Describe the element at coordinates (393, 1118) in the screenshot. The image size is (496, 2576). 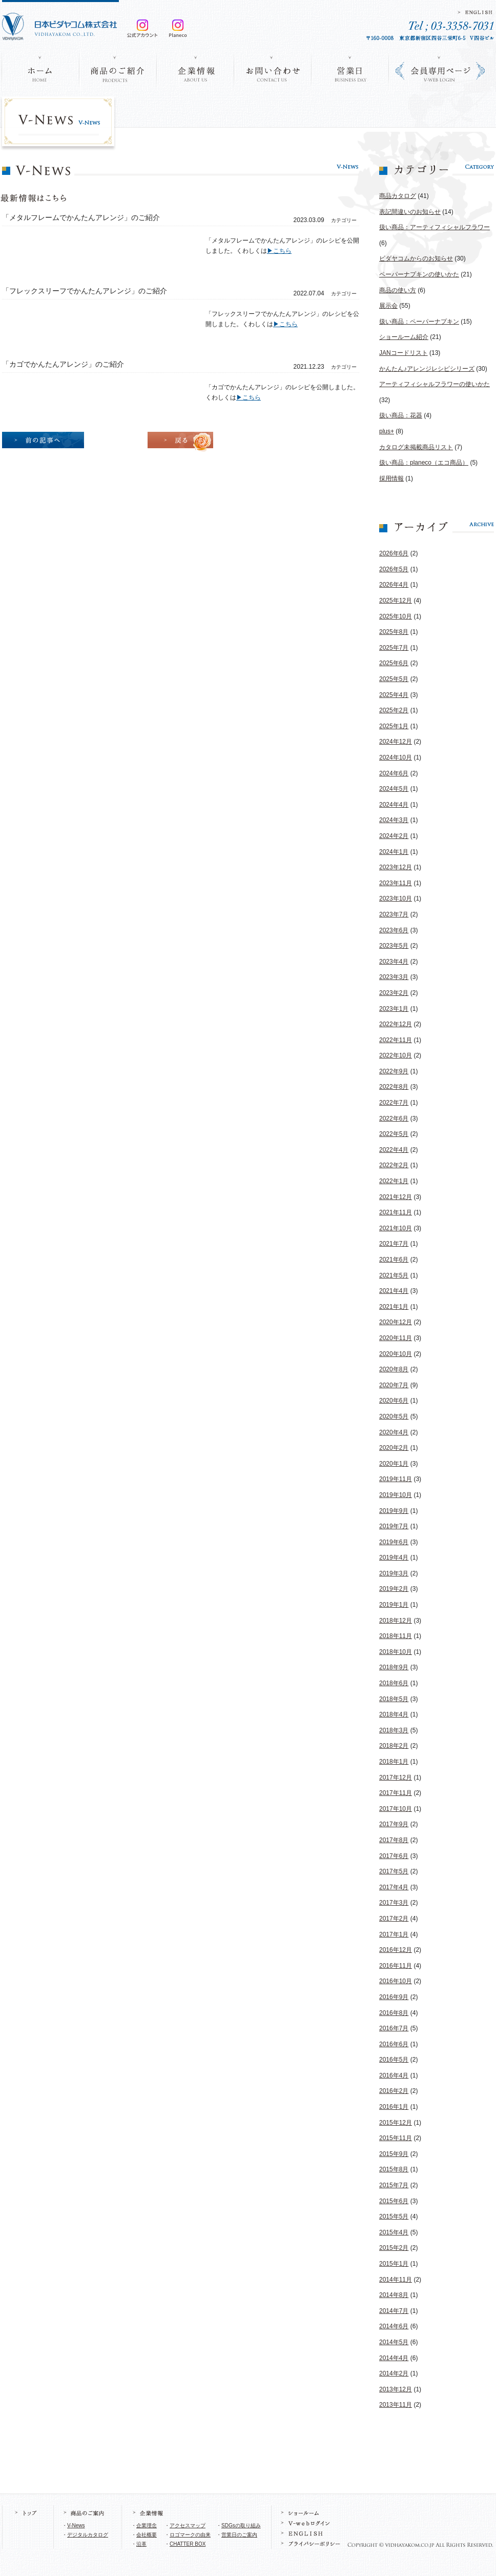
I see `2022年6月` at that location.